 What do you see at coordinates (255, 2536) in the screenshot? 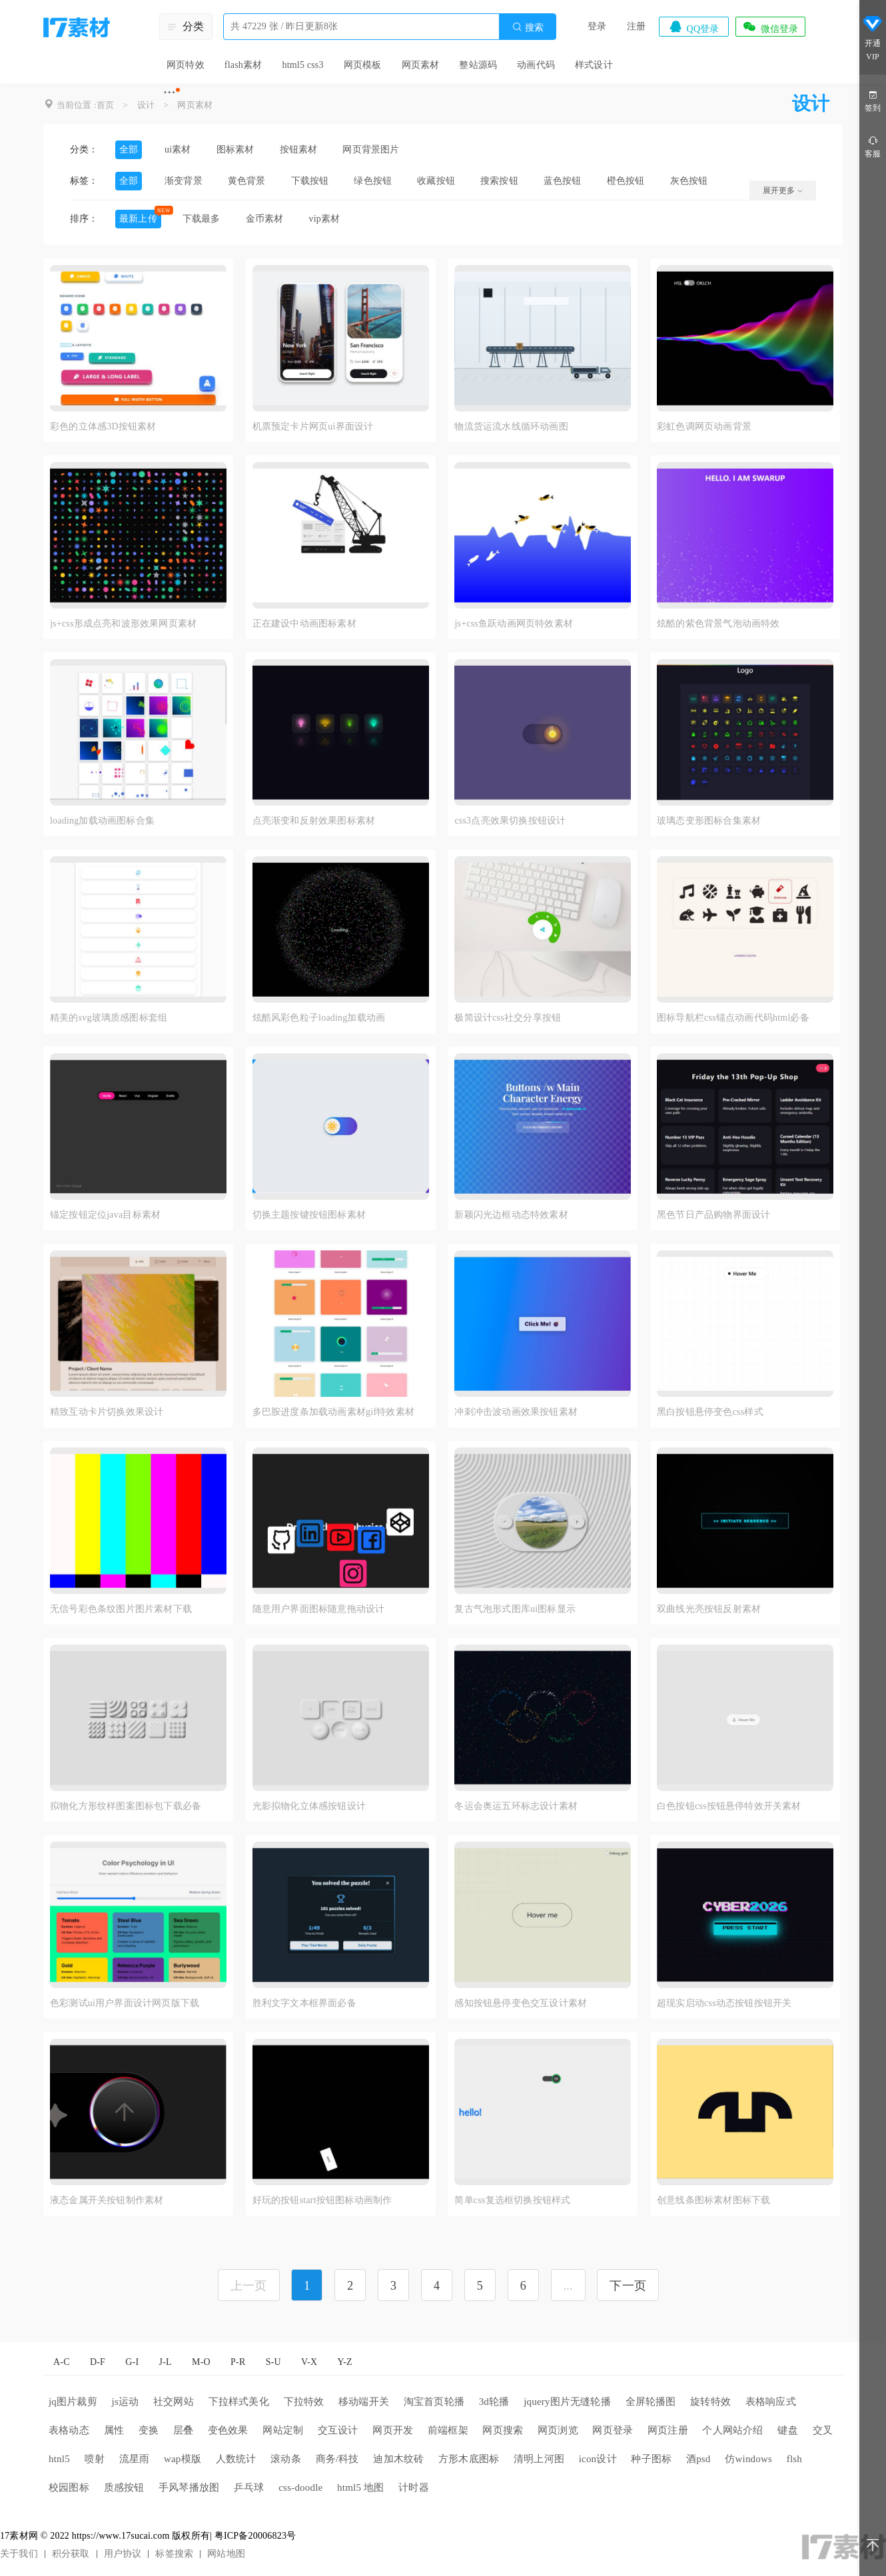
I see `粤ICP备20006823号` at bounding box center [255, 2536].